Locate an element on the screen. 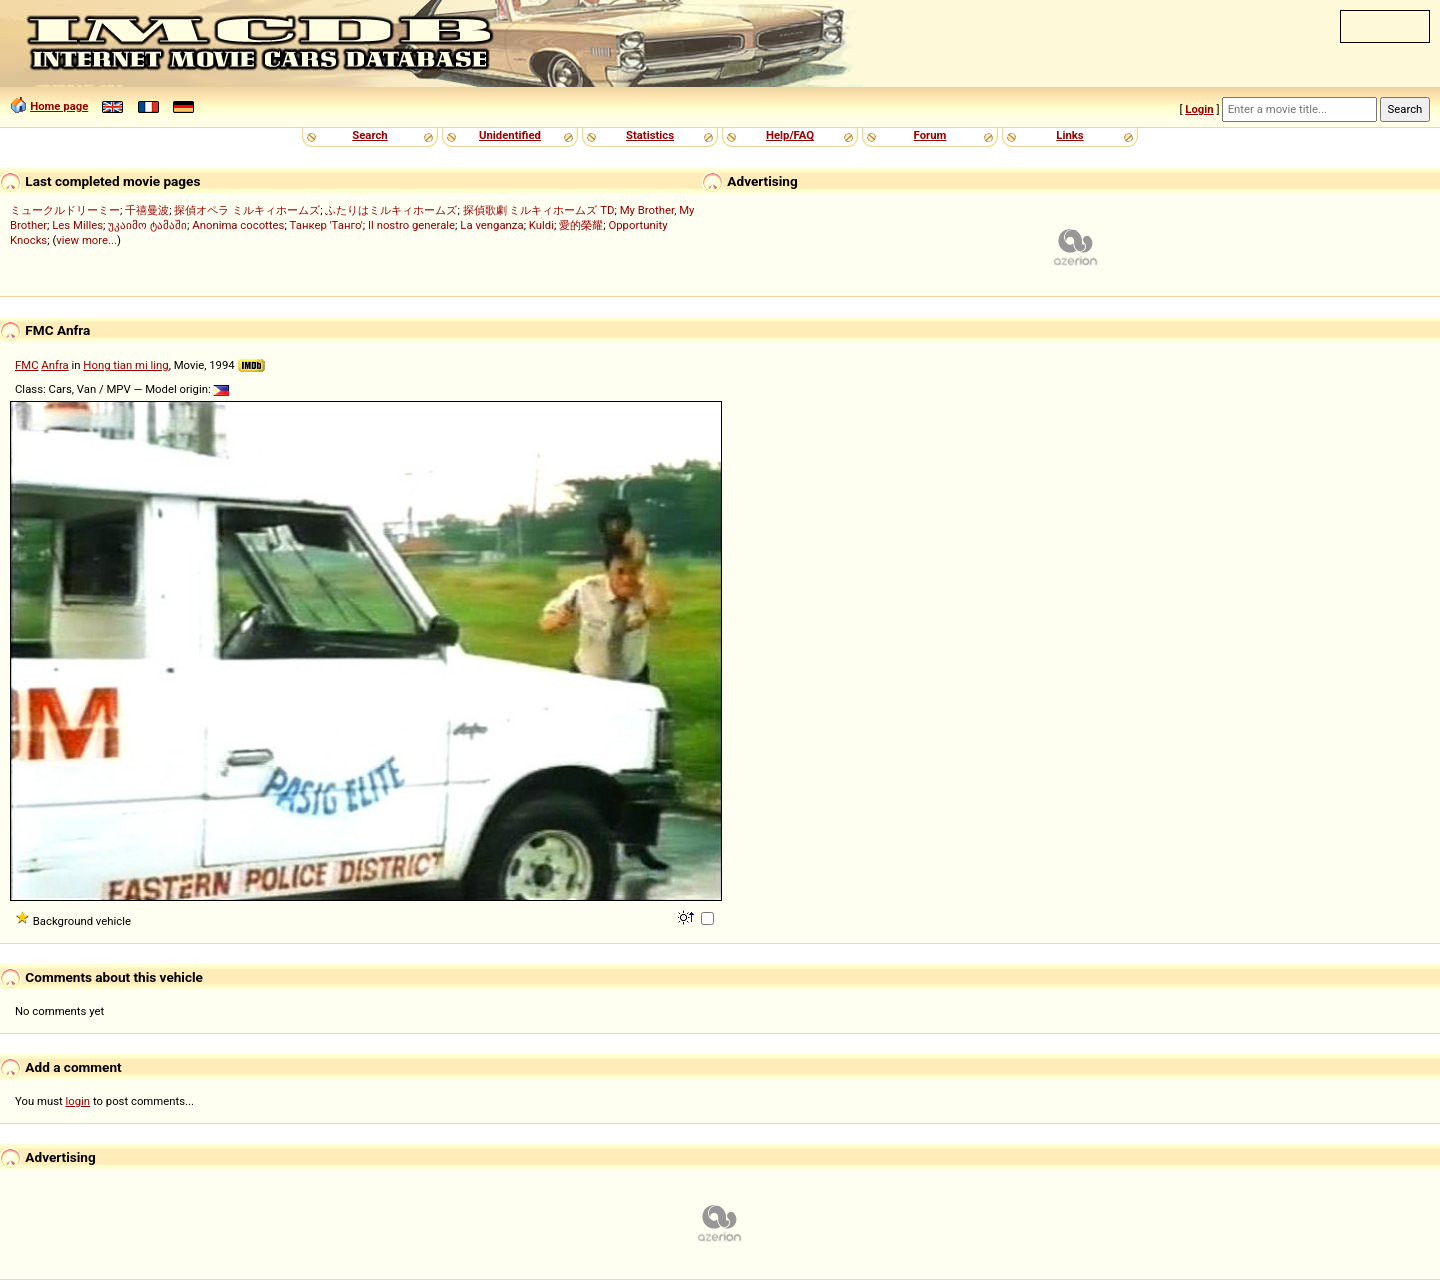 The width and height of the screenshot is (1440, 1288). 探偵オペラ ミルキィホームズ is located at coordinates (247, 210).